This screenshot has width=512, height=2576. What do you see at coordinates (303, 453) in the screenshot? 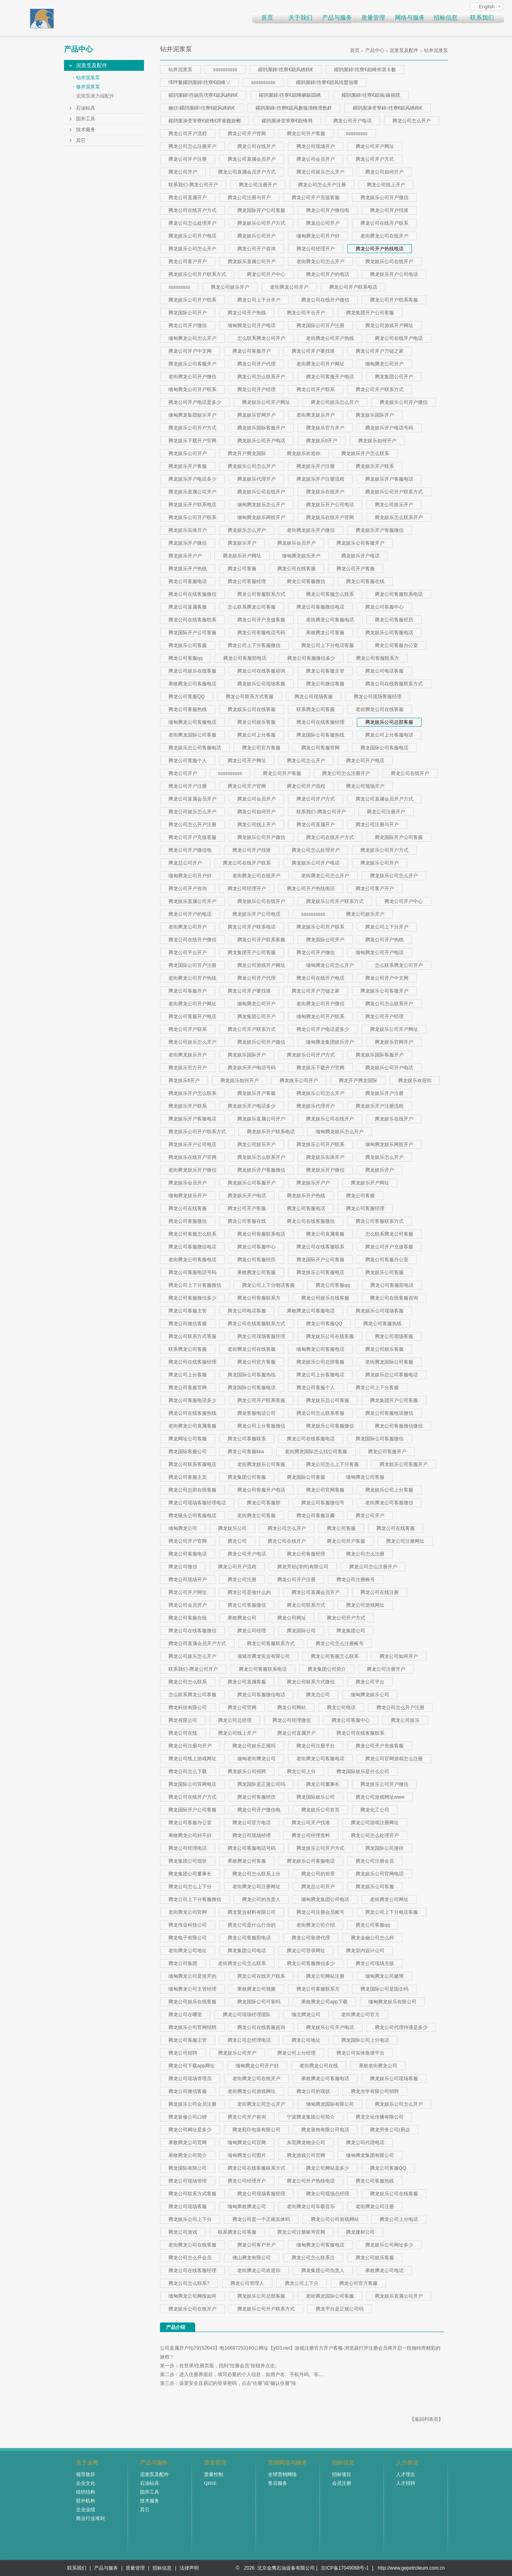
I see `腾龙娱乐欢迎你` at bounding box center [303, 453].